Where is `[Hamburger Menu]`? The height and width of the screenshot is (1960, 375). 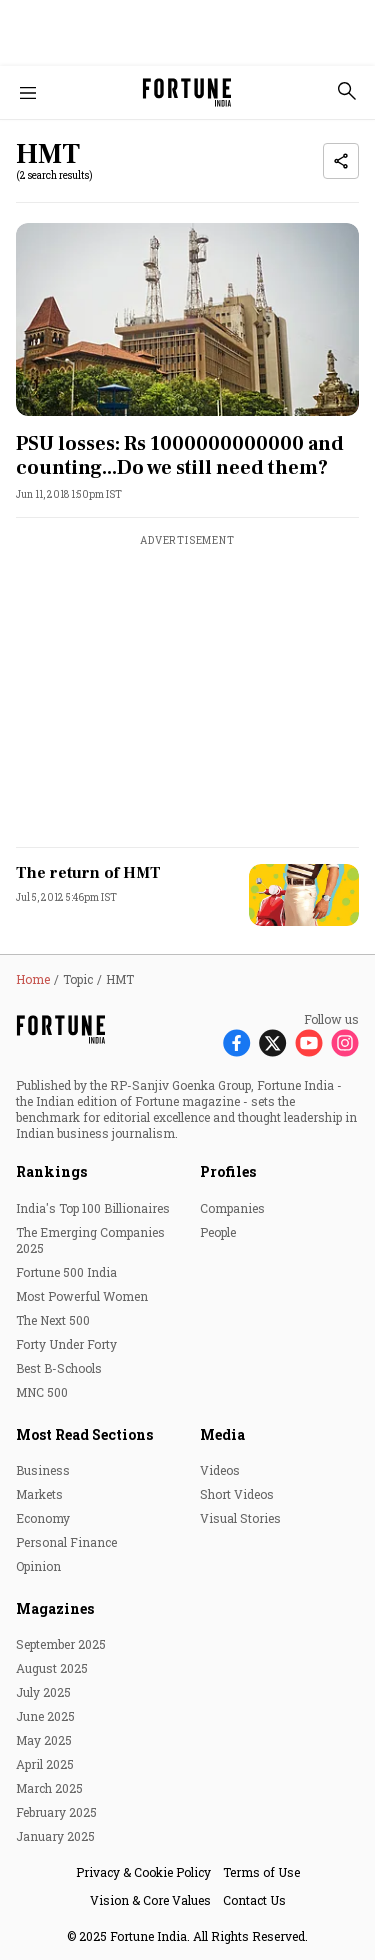 [Hamburger Menu] is located at coordinates (28, 93).